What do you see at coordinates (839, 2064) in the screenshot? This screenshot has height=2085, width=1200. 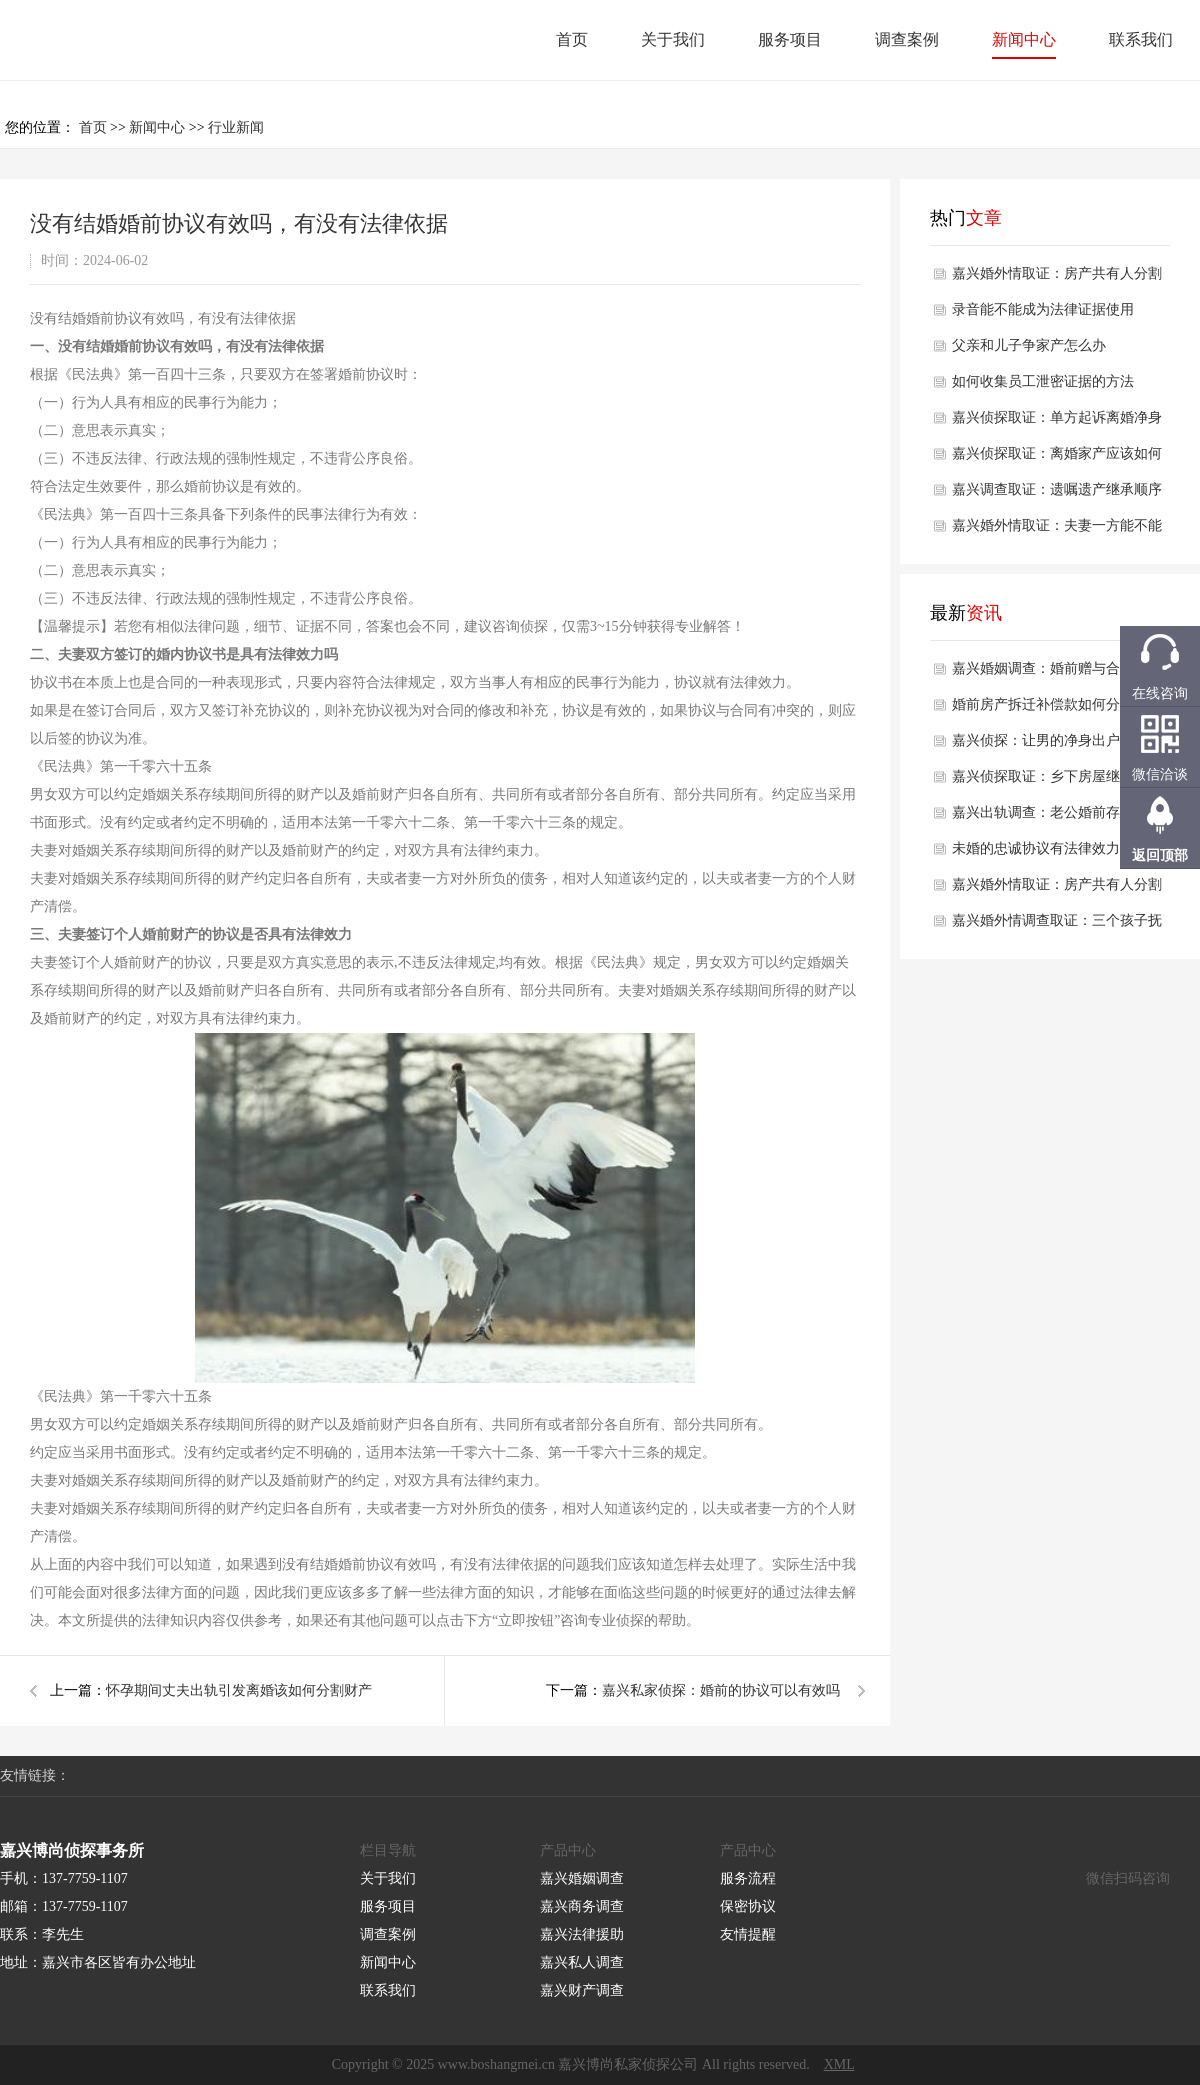 I see `XML` at bounding box center [839, 2064].